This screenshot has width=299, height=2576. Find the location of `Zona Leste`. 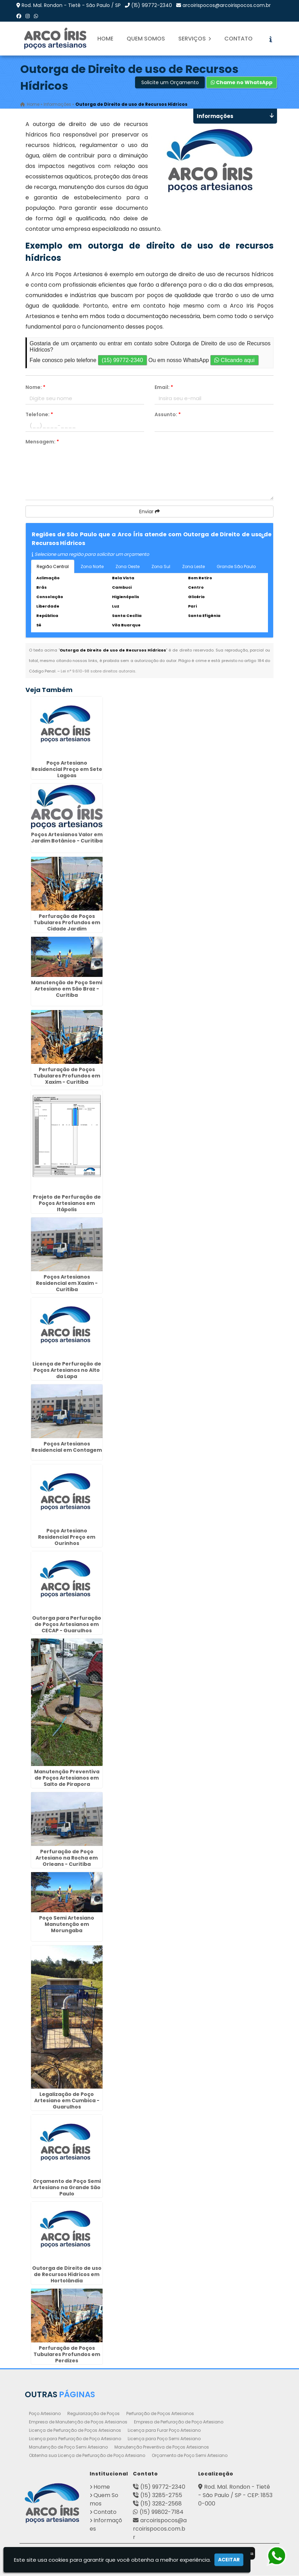

Zona Leste is located at coordinates (193, 567).